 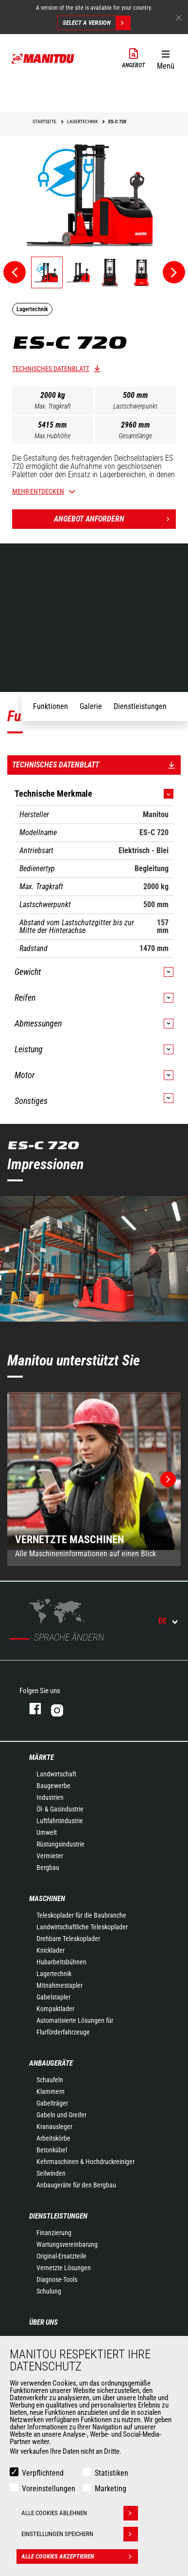 I want to click on Anbaugeräte für den Bergbau, so click(x=76, y=2185).